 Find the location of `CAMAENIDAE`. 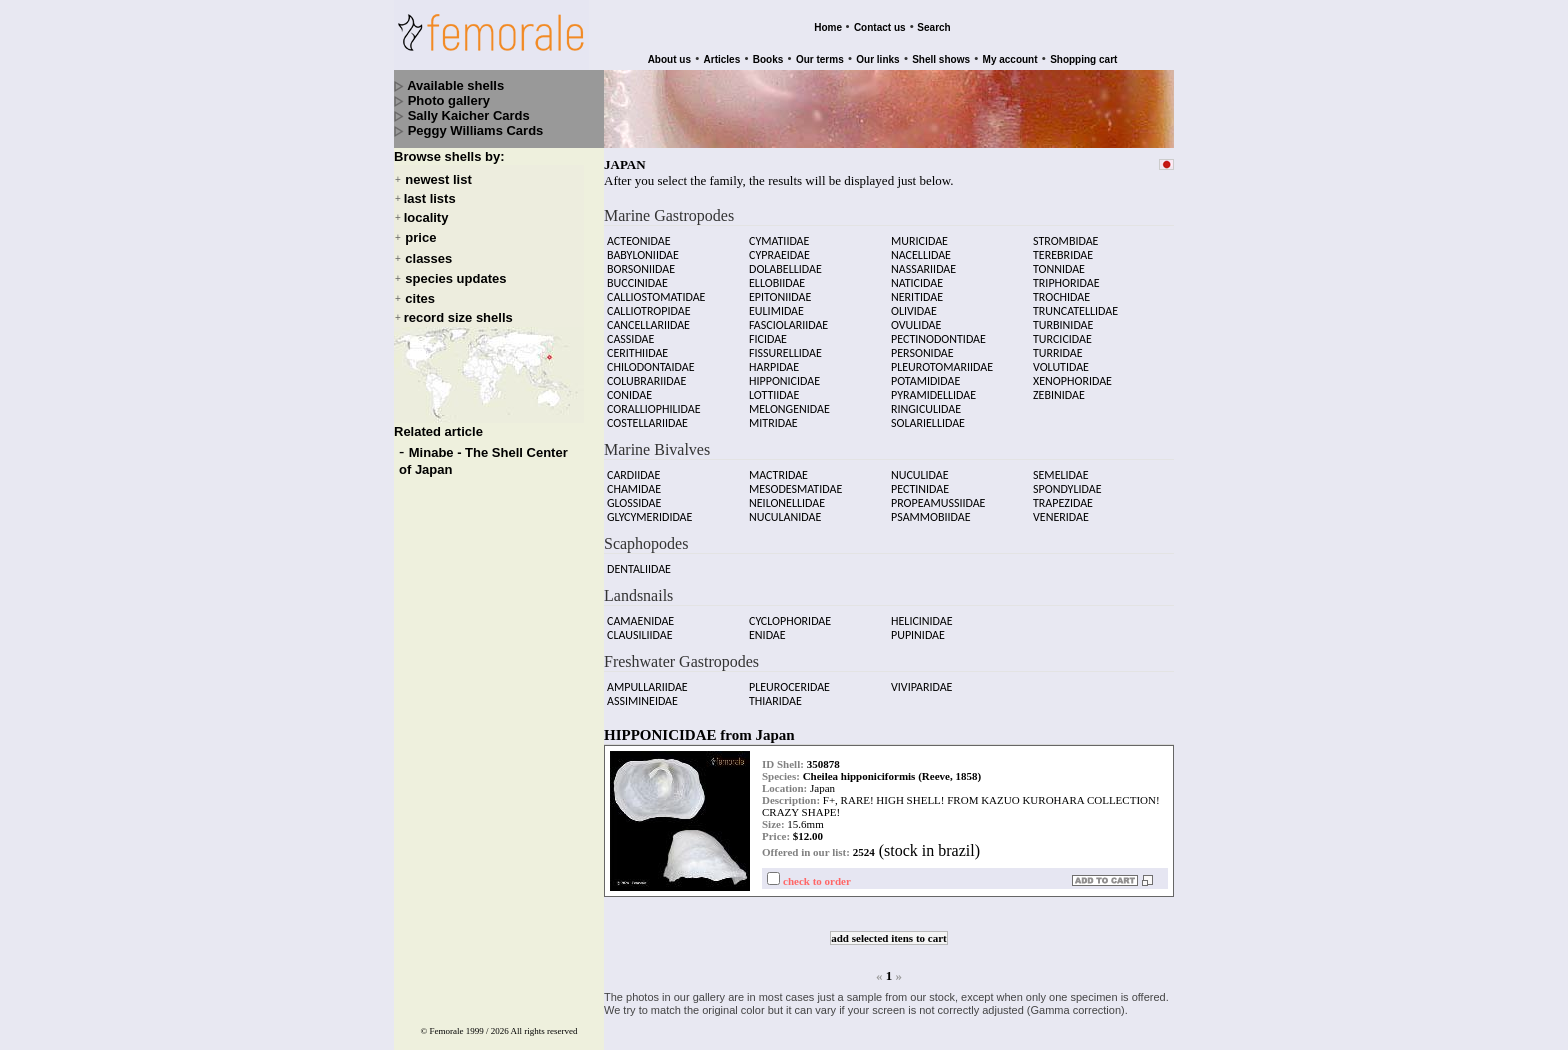

CAMAENIDAE is located at coordinates (640, 612).